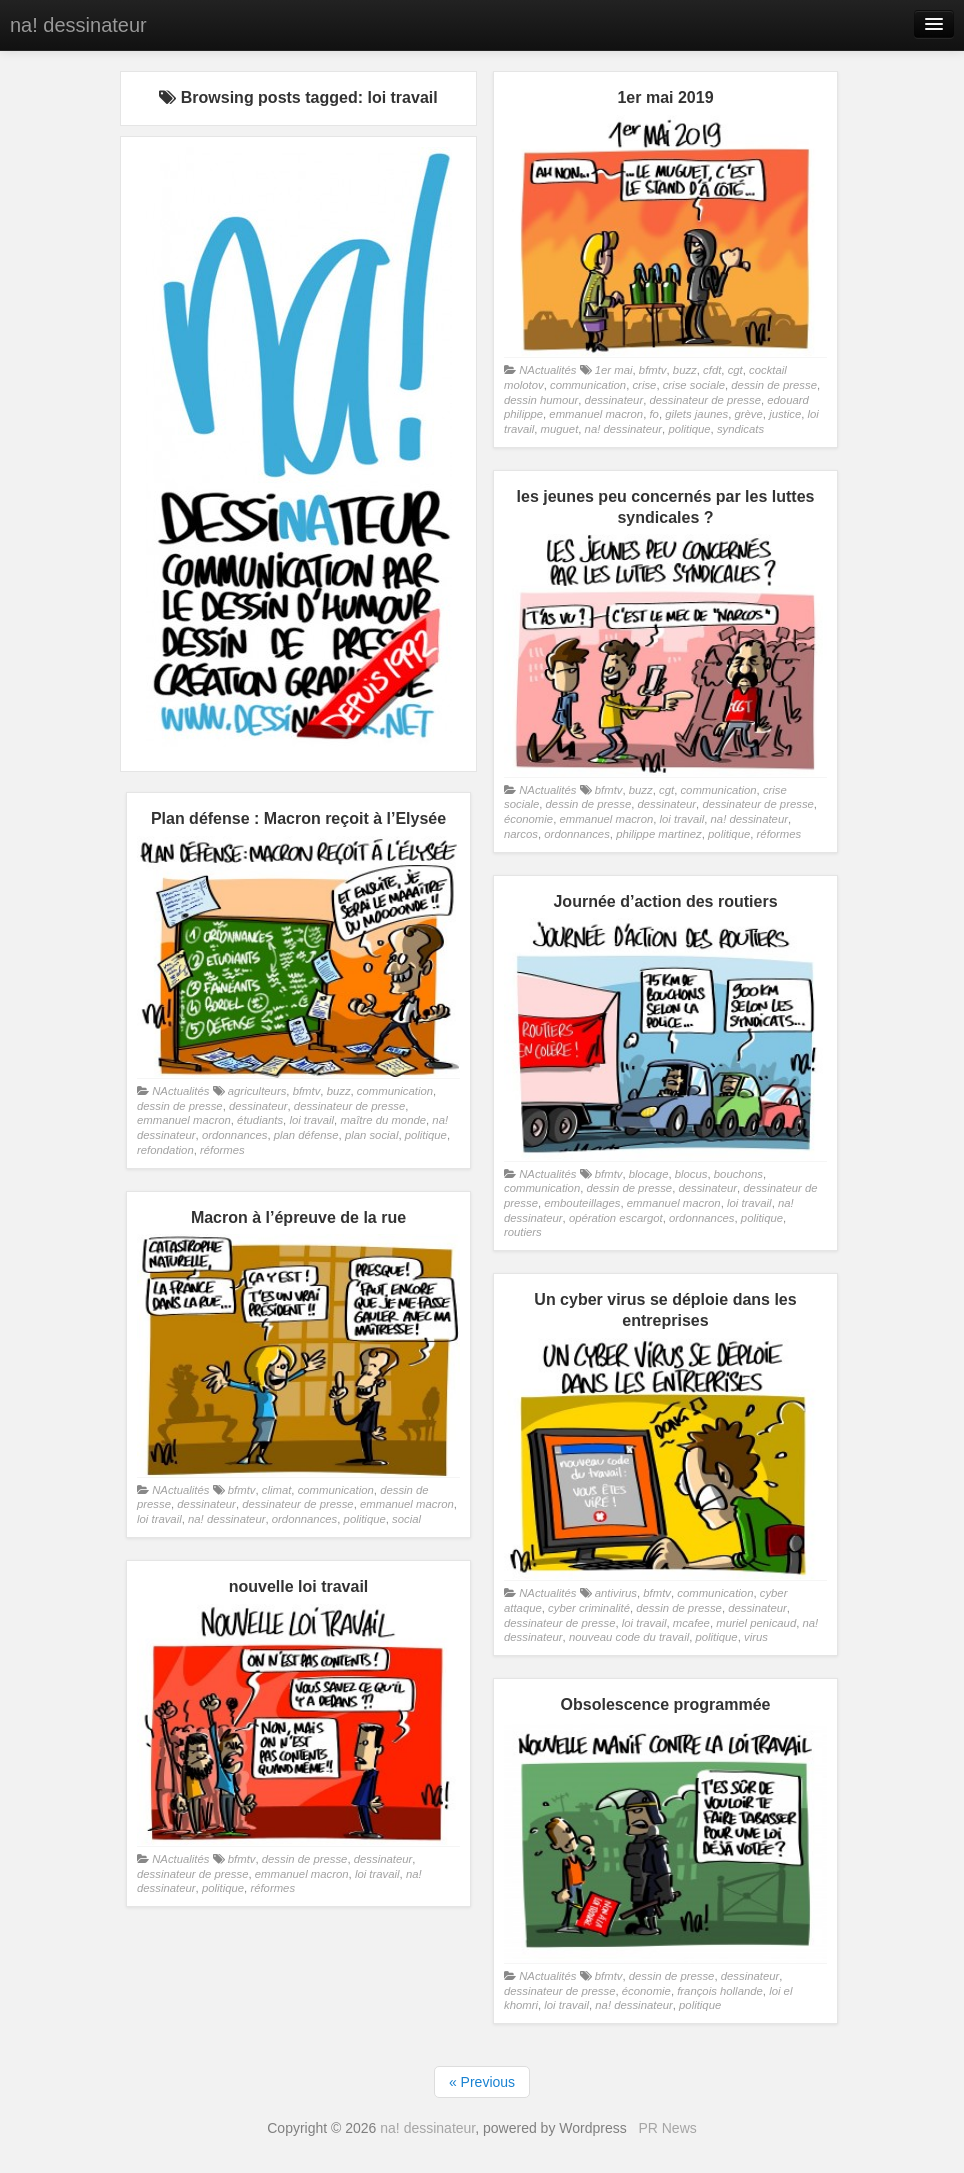 This screenshot has width=964, height=2173. I want to click on justice, so click(785, 414).